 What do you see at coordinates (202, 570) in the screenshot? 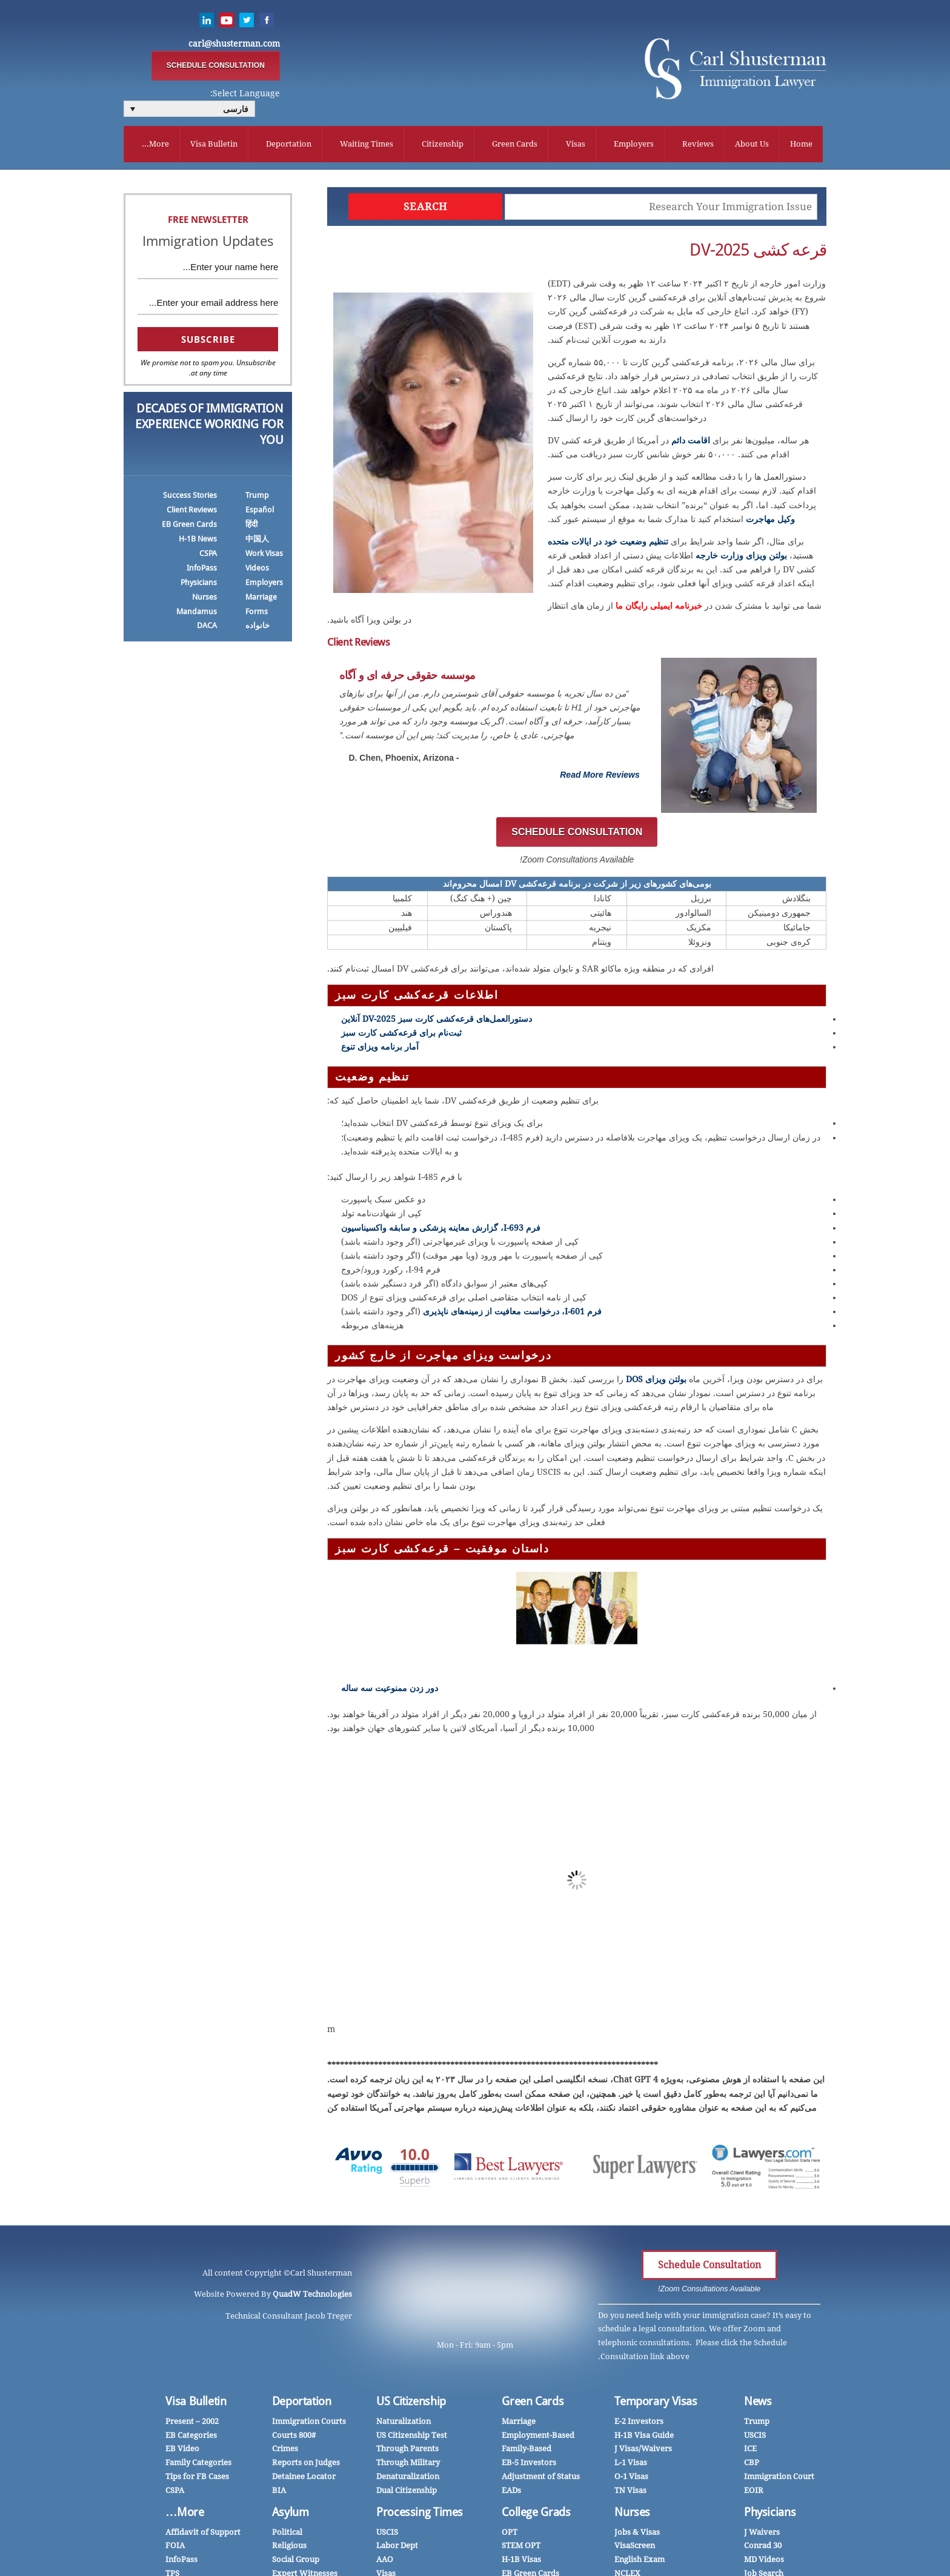
I see `InfoPass` at bounding box center [202, 570].